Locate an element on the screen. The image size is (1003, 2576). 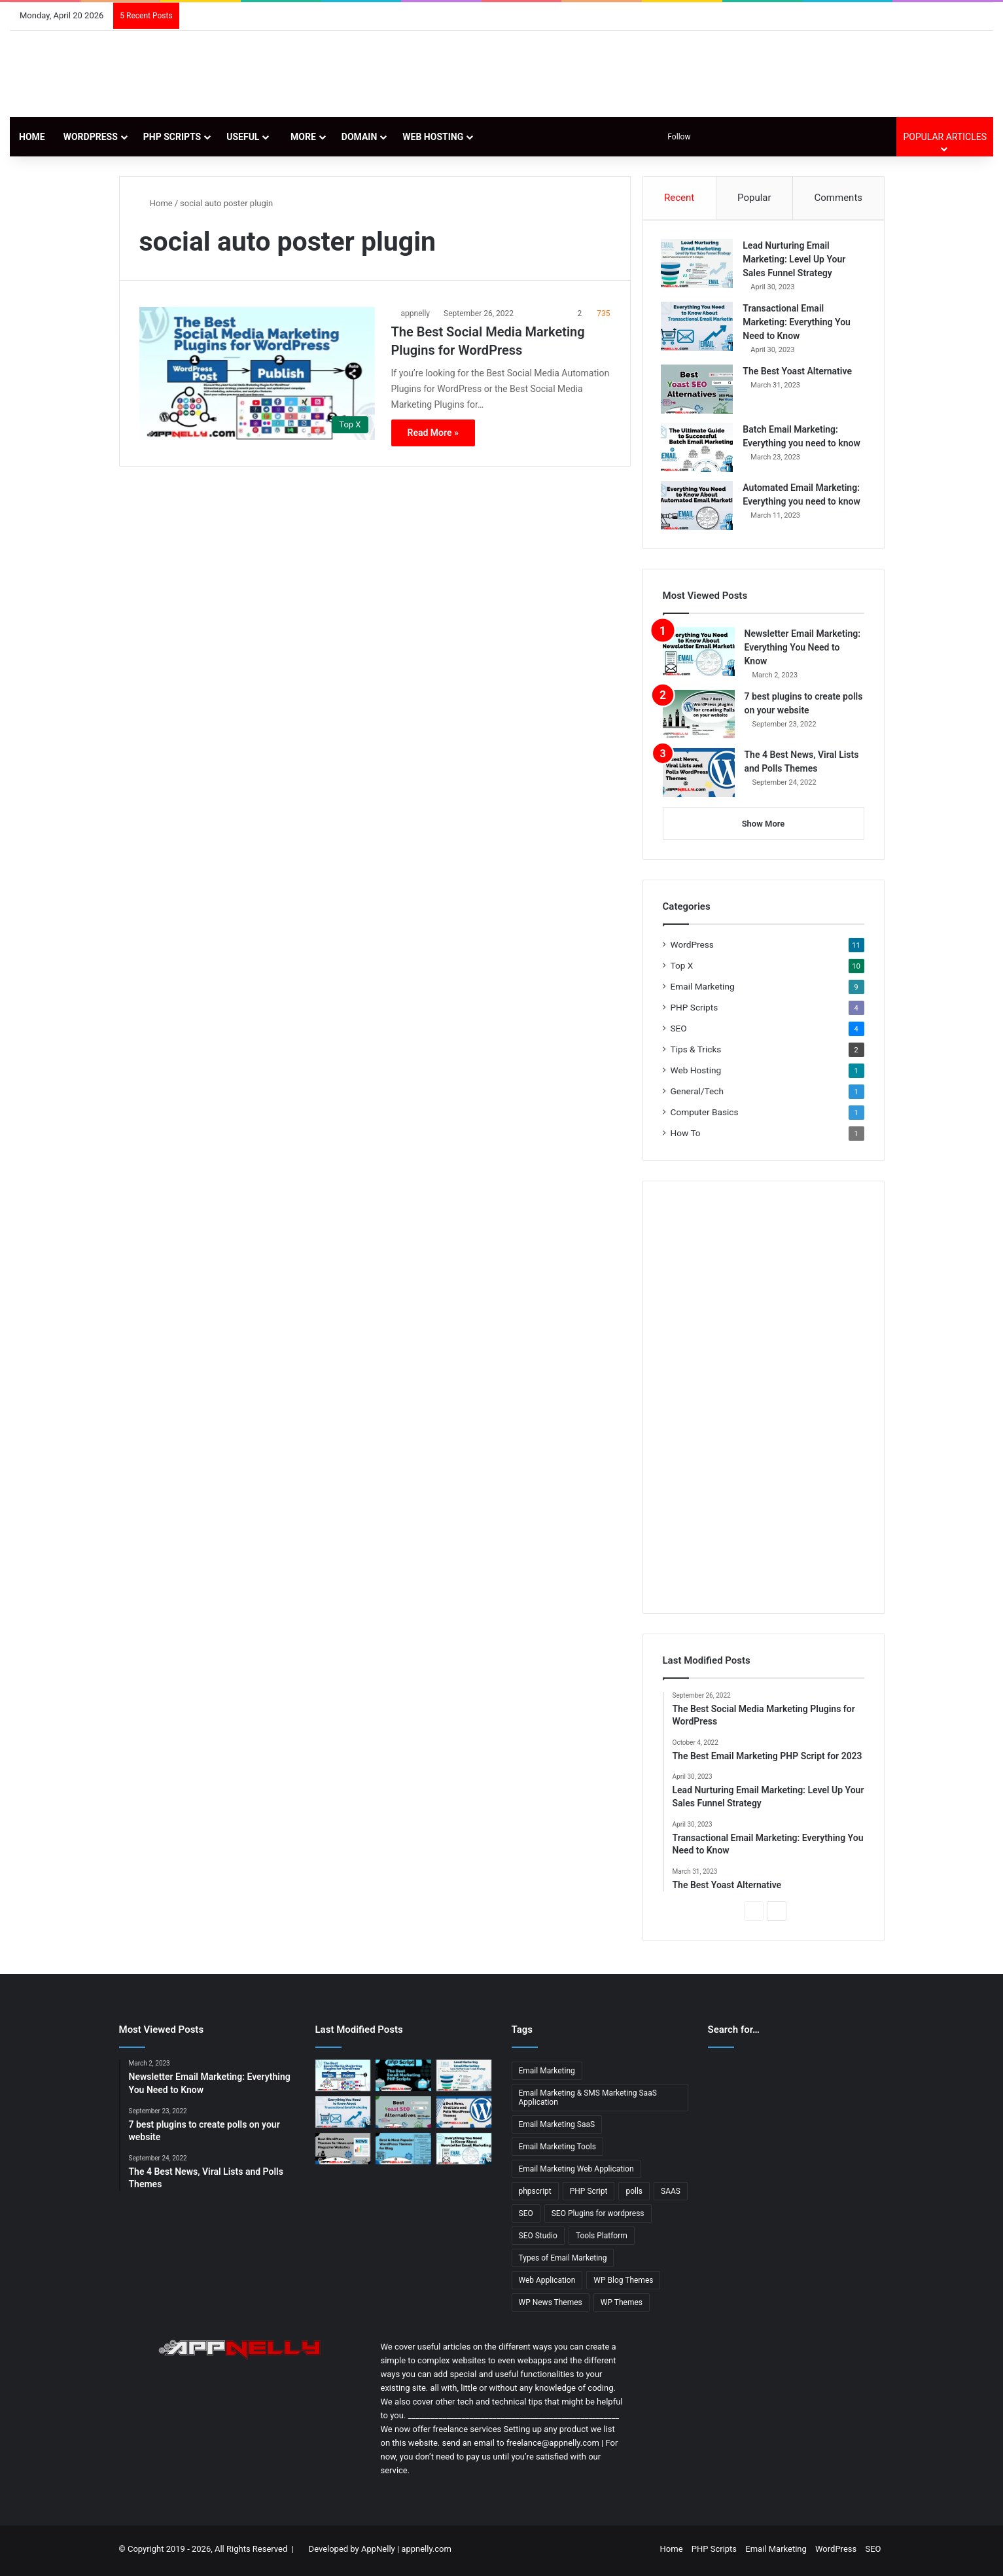
[The Best Yoast Alternative] is located at coordinates (699, 390).